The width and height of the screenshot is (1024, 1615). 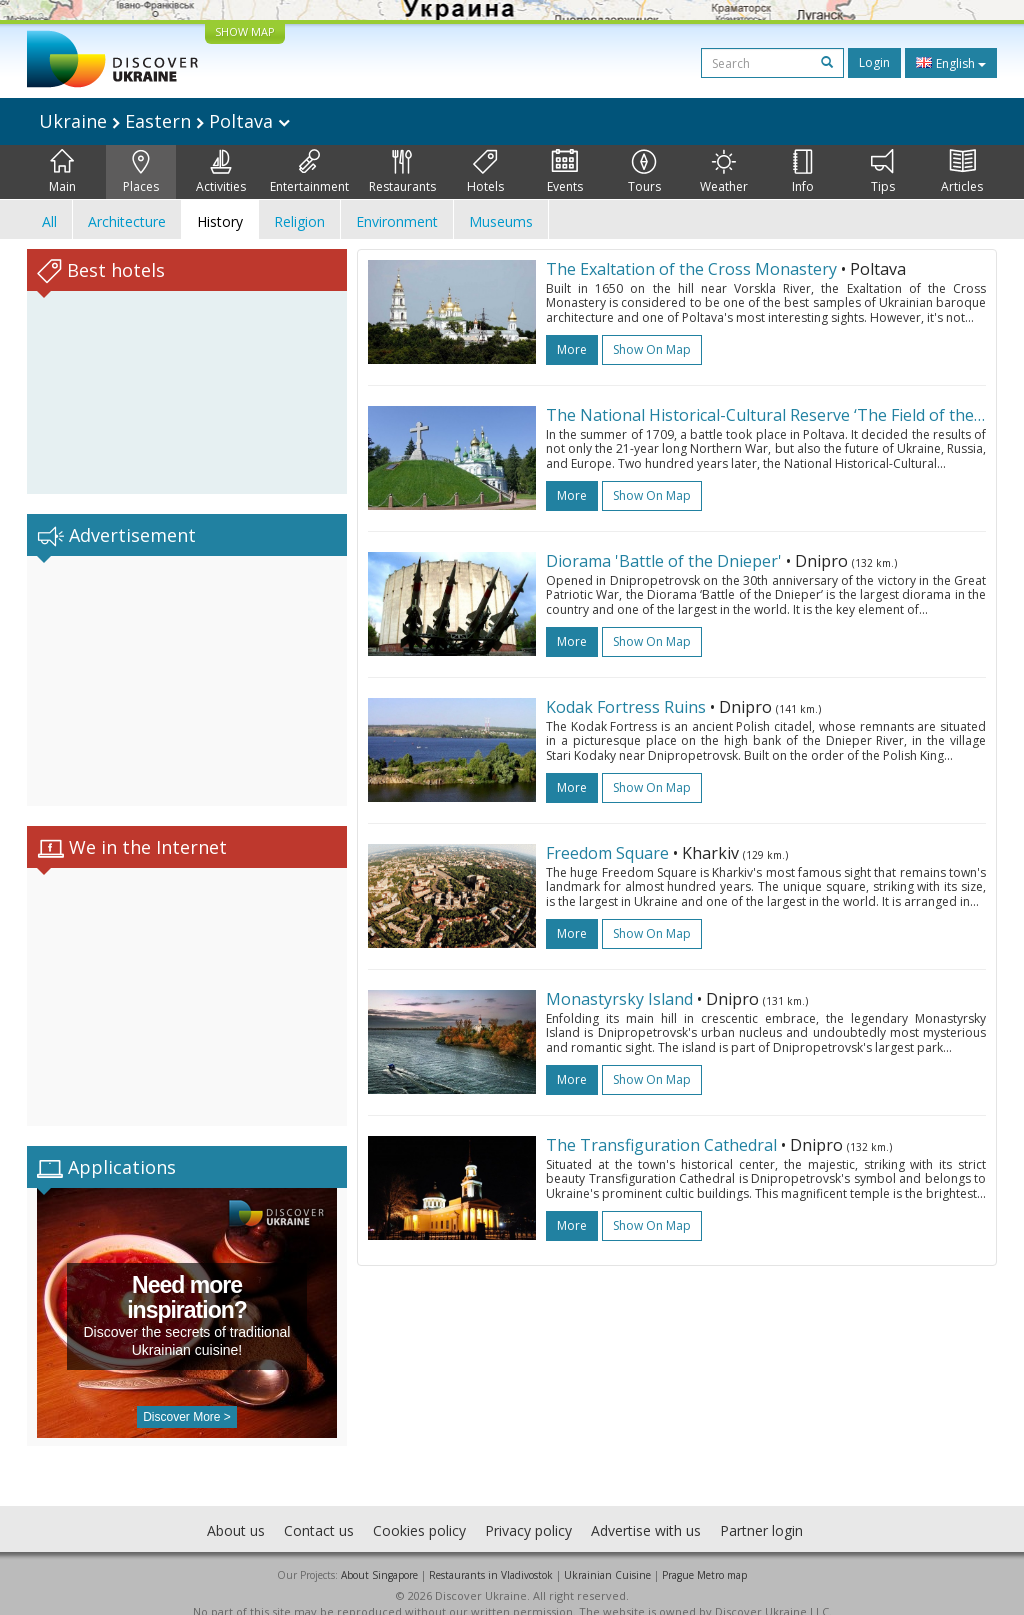 I want to click on Tips, so click(x=883, y=172).